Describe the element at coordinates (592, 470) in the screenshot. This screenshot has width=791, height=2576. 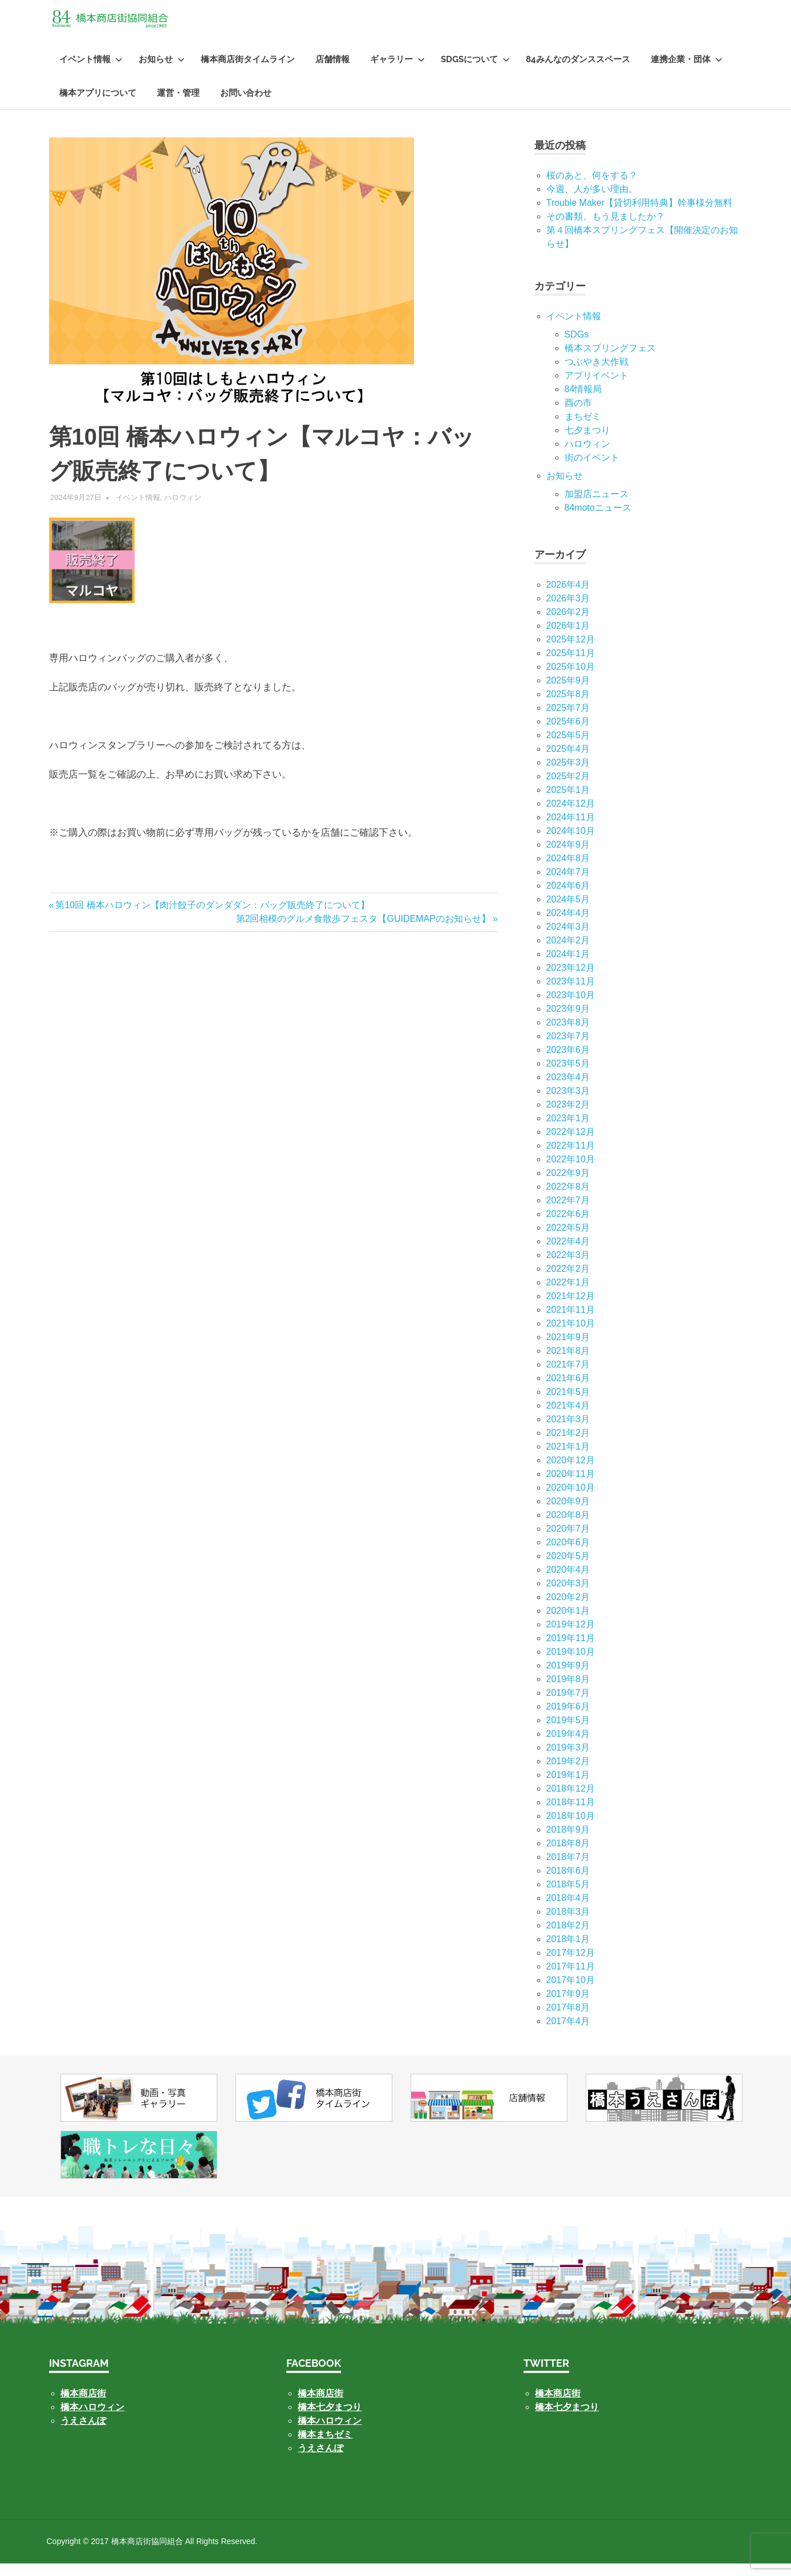
I see `街のイベント` at that location.